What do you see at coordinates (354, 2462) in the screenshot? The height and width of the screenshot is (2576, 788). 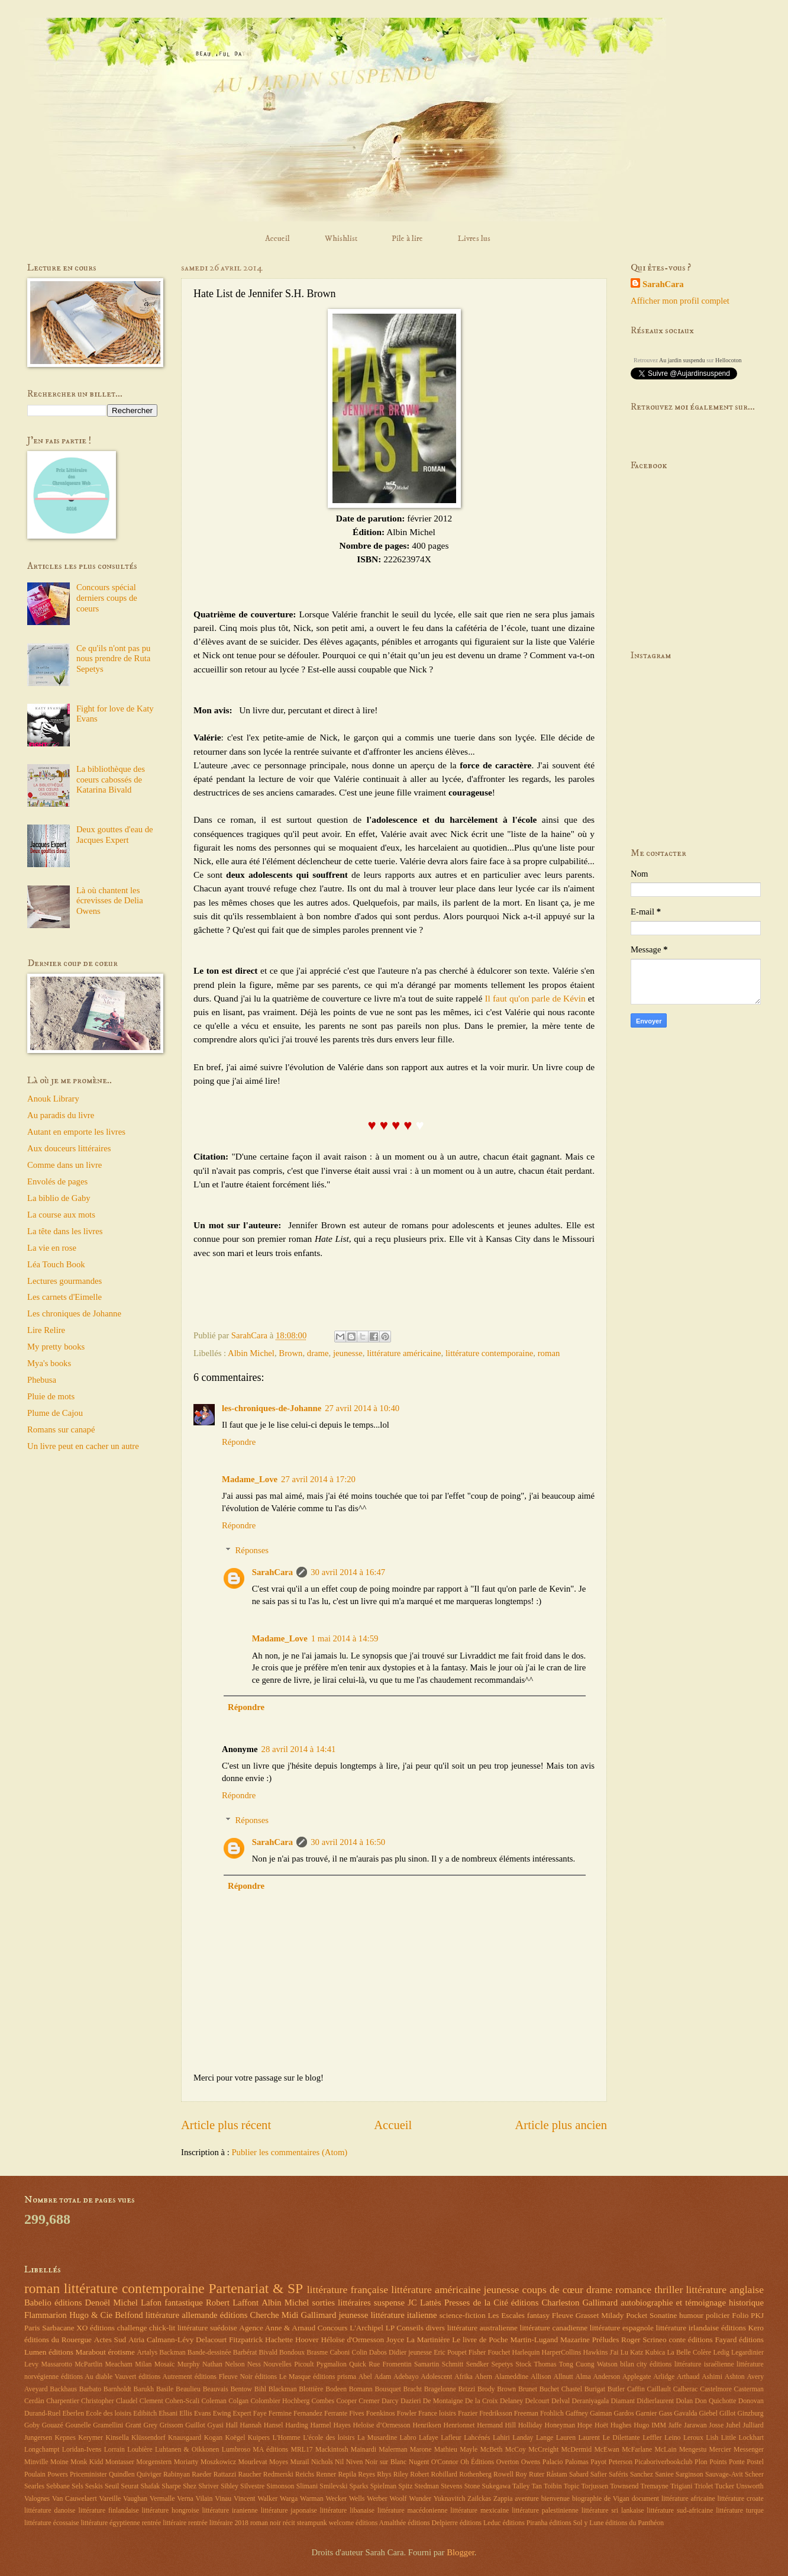 I see `Niven` at bounding box center [354, 2462].